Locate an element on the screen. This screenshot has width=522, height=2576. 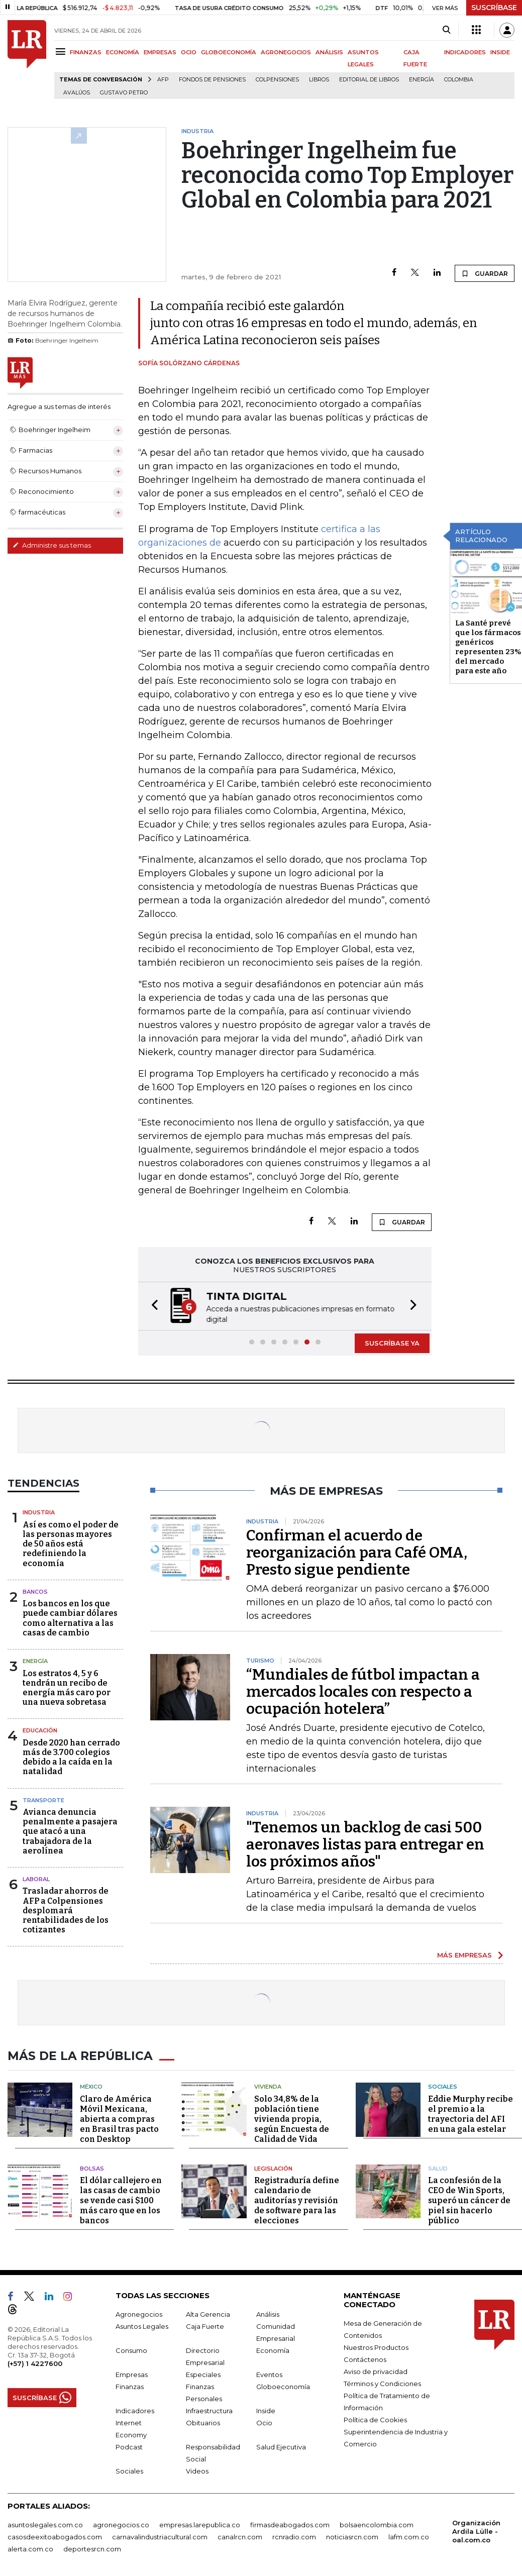
Análisis is located at coordinates (267, 2311).